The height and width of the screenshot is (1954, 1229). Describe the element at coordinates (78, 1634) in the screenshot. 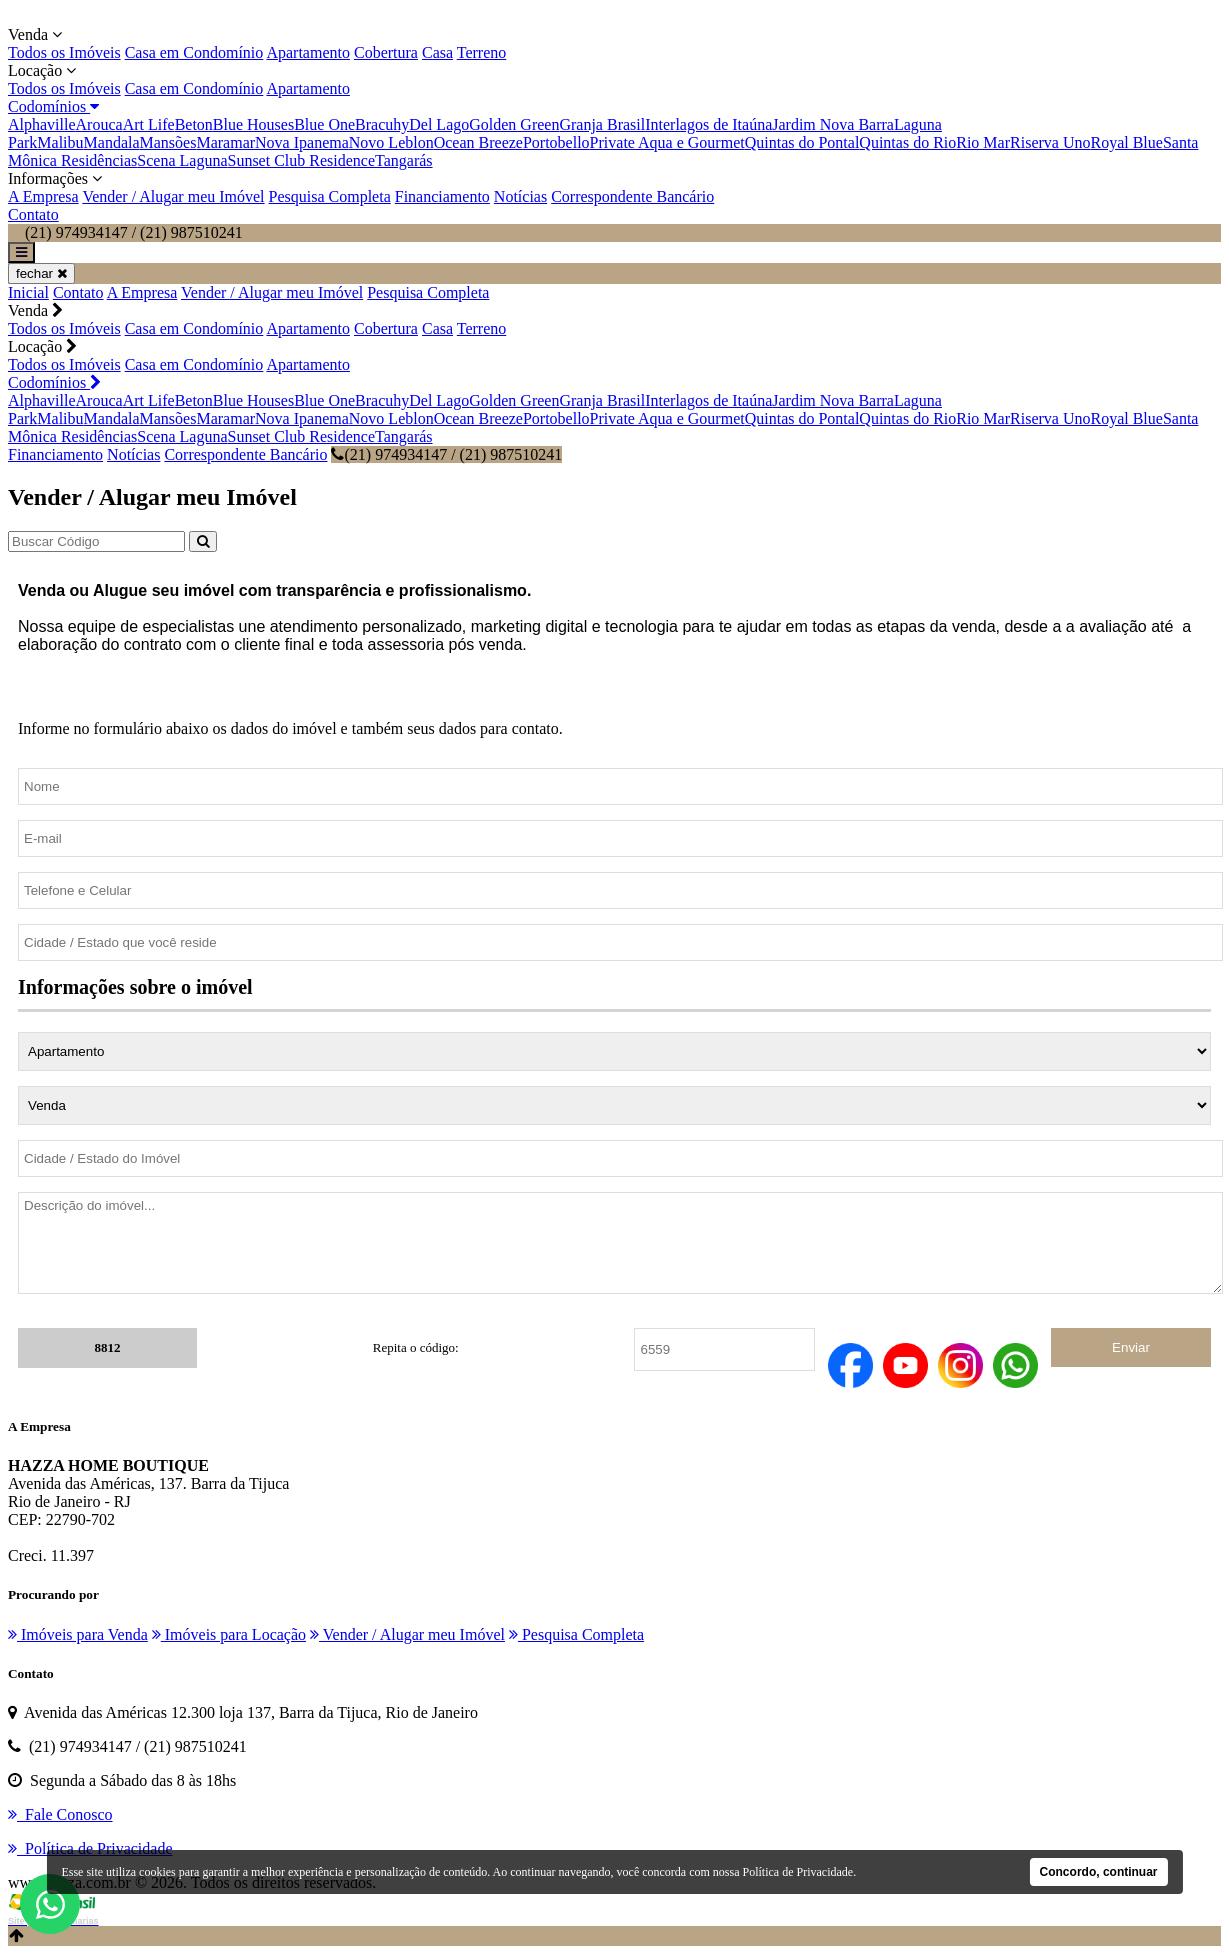

I see `Imóveis para Venda` at that location.